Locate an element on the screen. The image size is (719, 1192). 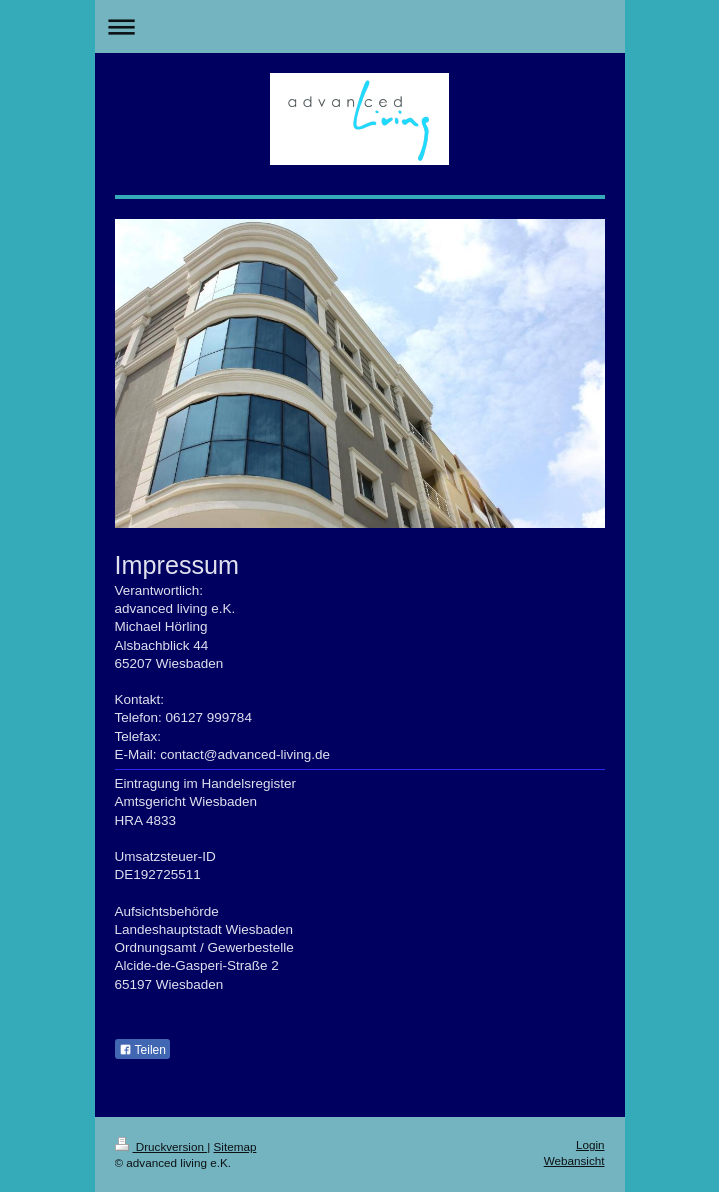
Webansicht is located at coordinates (574, 1160).